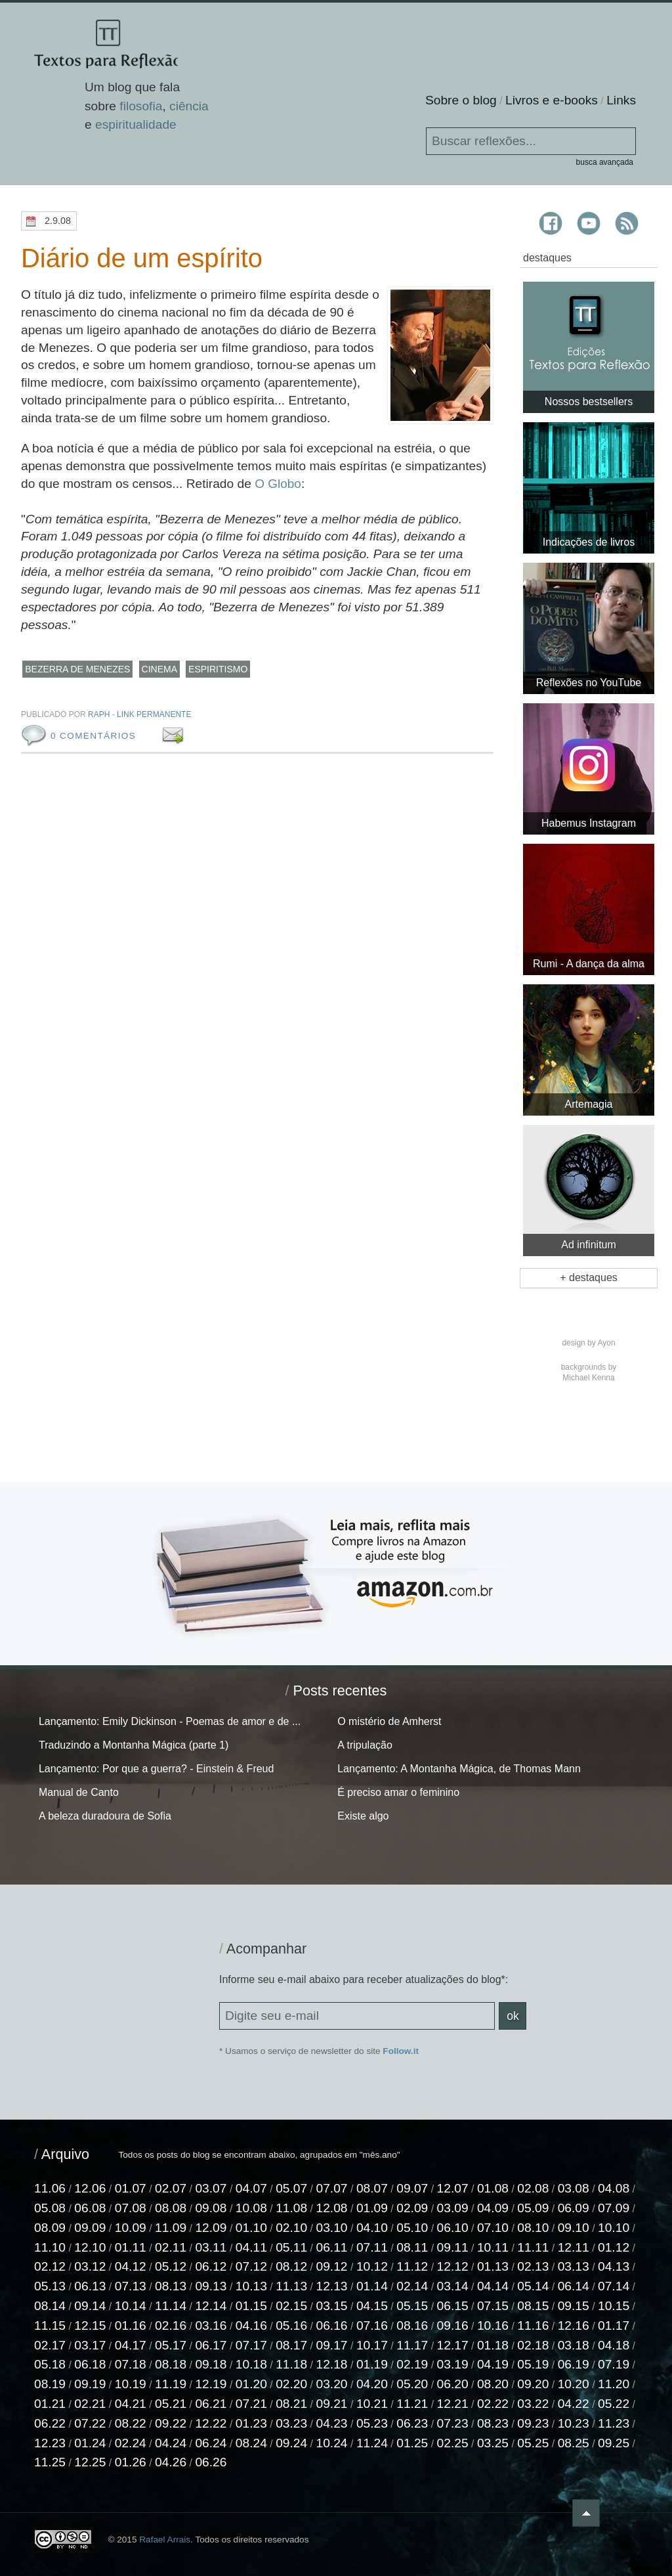  I want to click on ciência, so click(189, 107).